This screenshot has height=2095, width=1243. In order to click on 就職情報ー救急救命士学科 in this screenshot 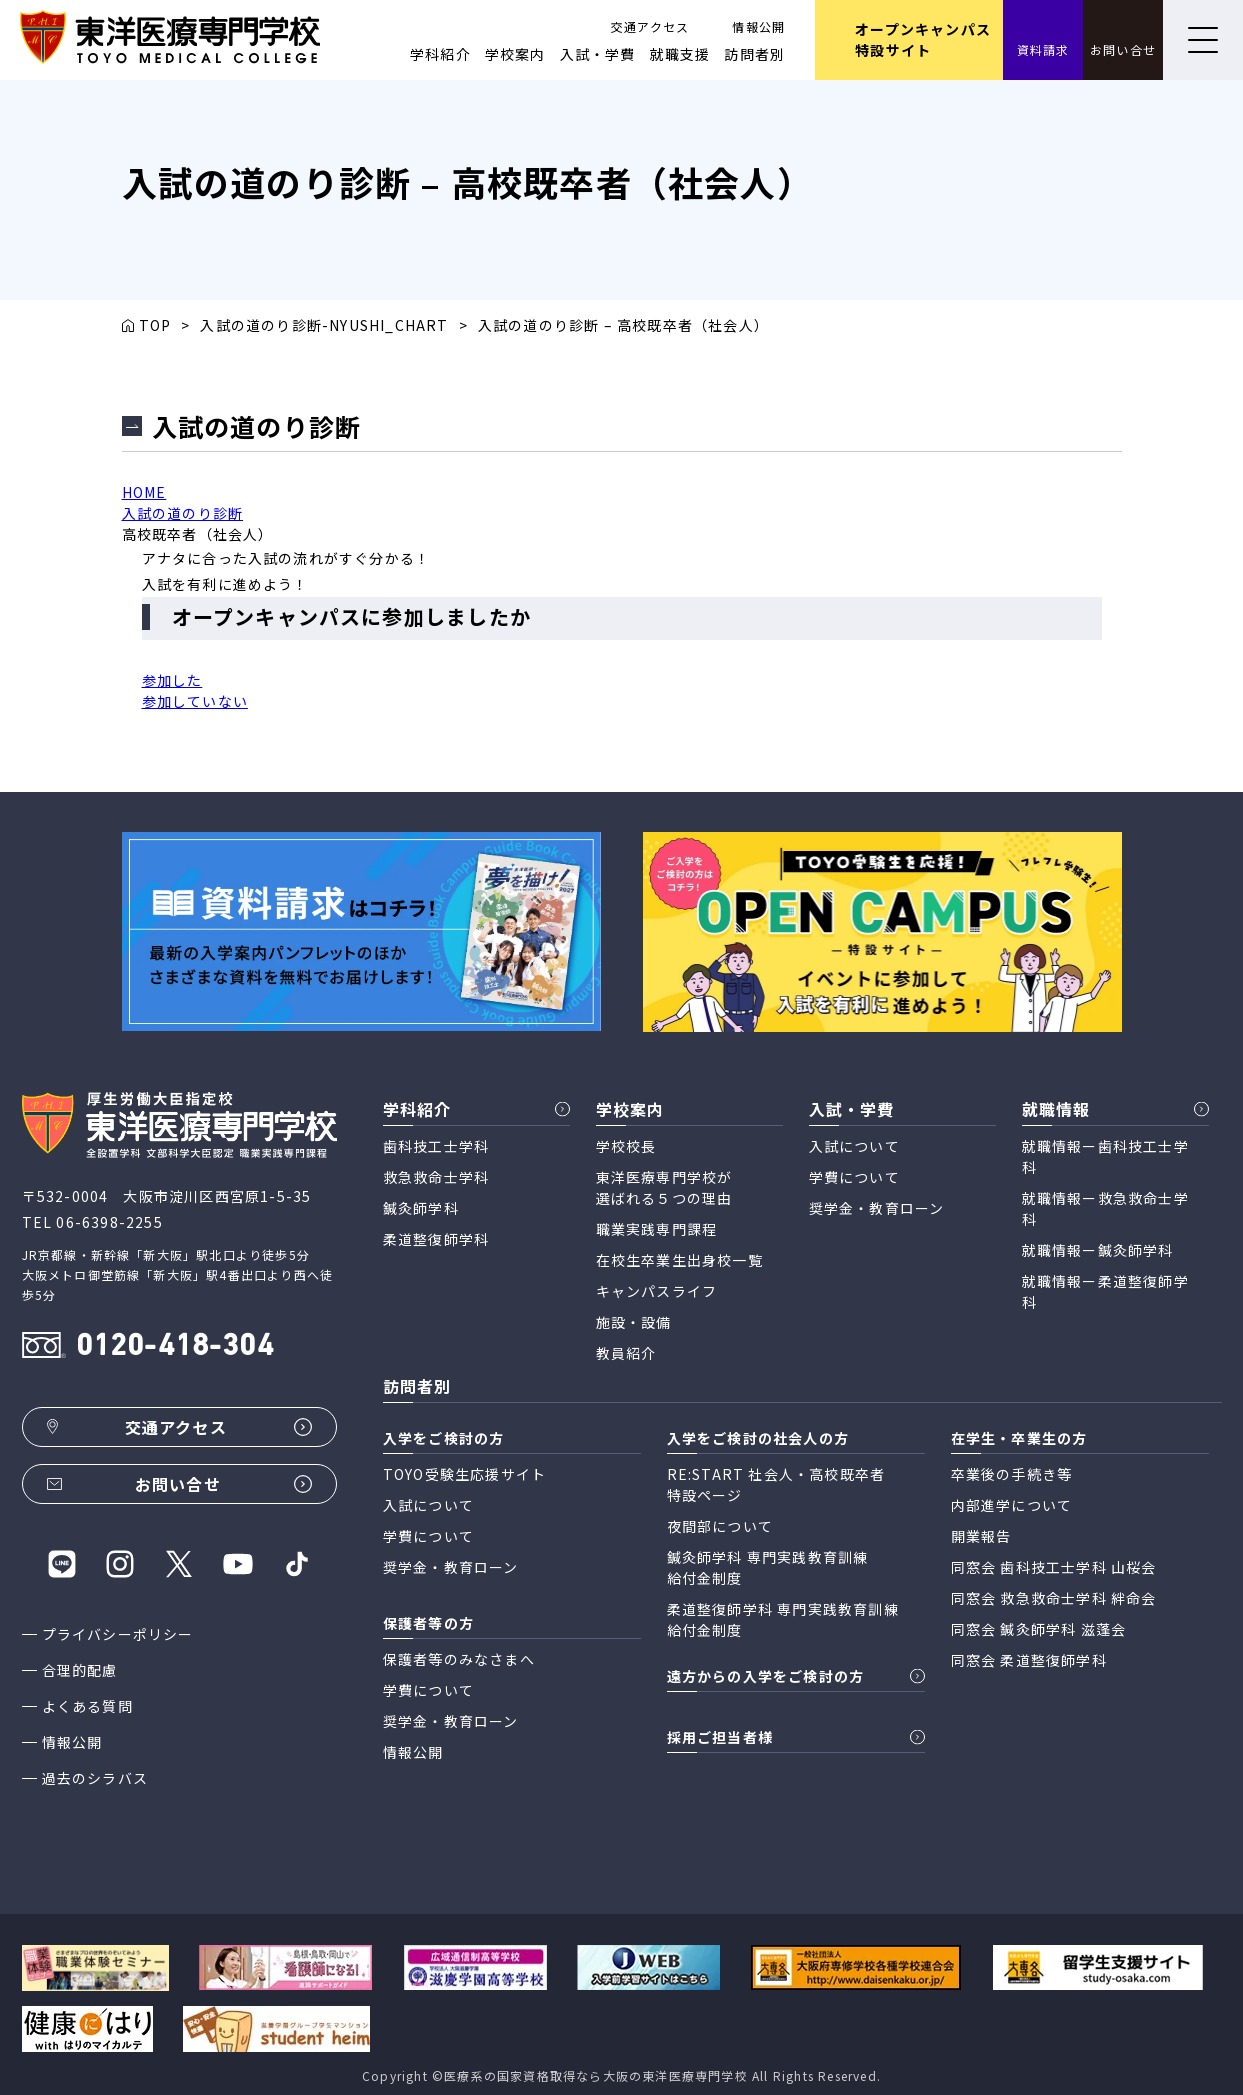, I will do `click(1105, 1208)`.